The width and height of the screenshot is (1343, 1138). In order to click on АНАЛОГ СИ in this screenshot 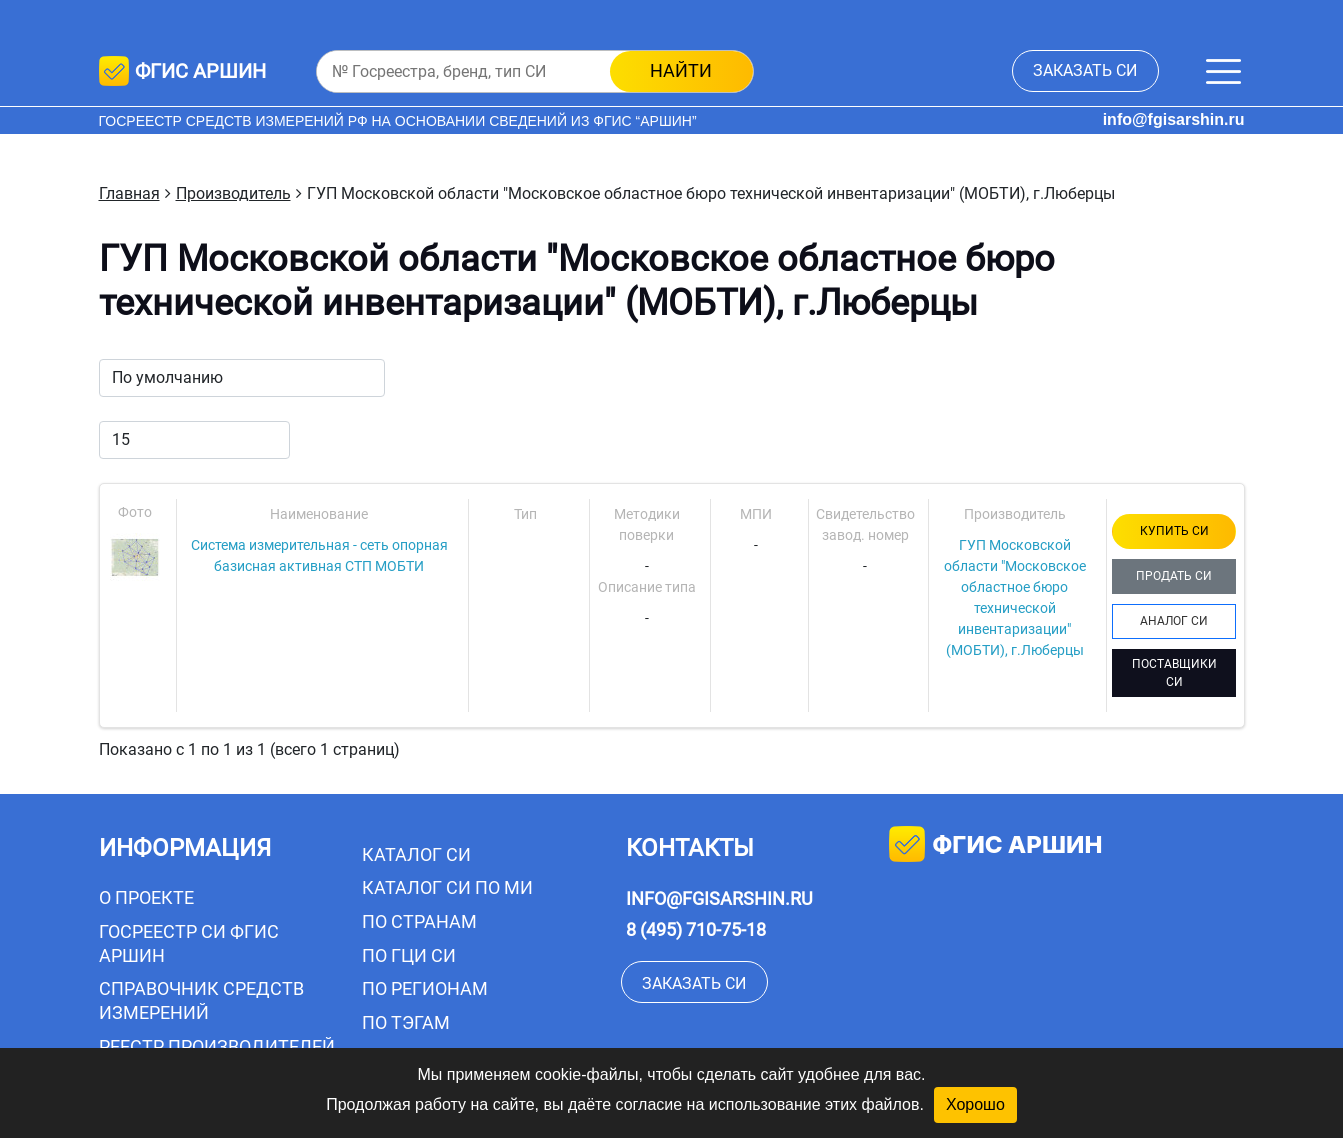, I will do `click(1174, 621)`.